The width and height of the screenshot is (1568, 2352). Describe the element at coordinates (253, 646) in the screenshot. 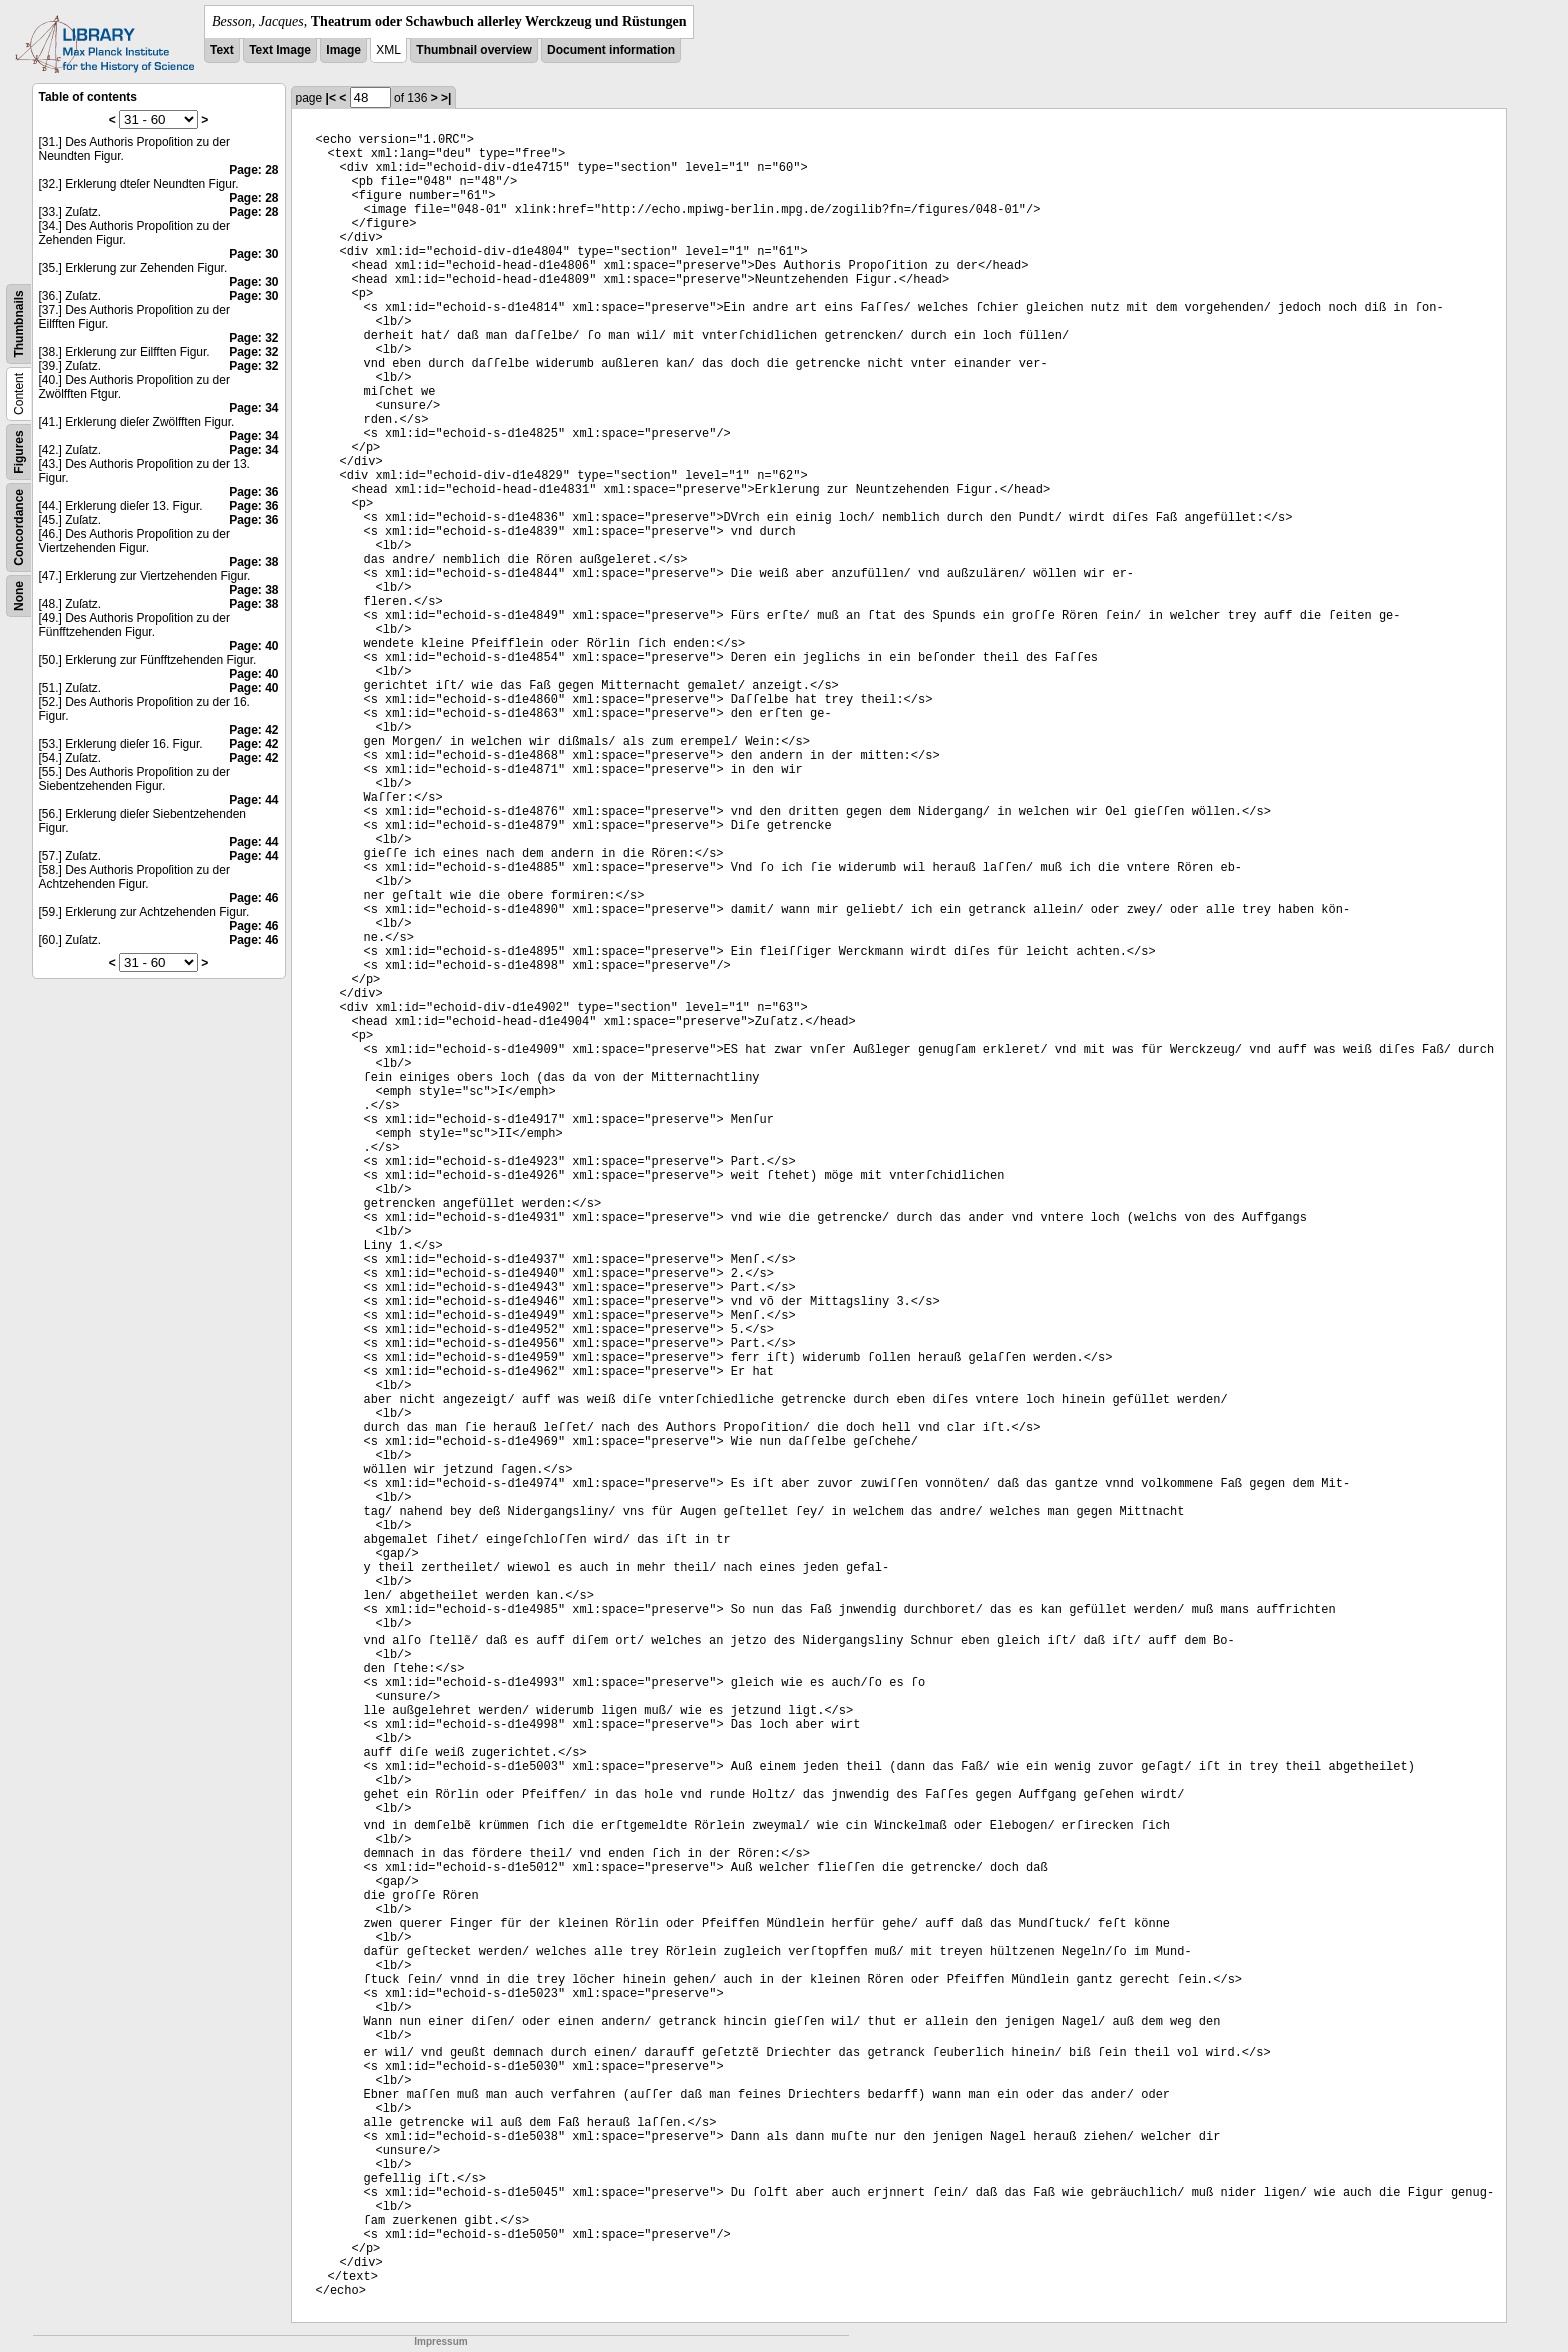

I see `Page: 40` at that location.